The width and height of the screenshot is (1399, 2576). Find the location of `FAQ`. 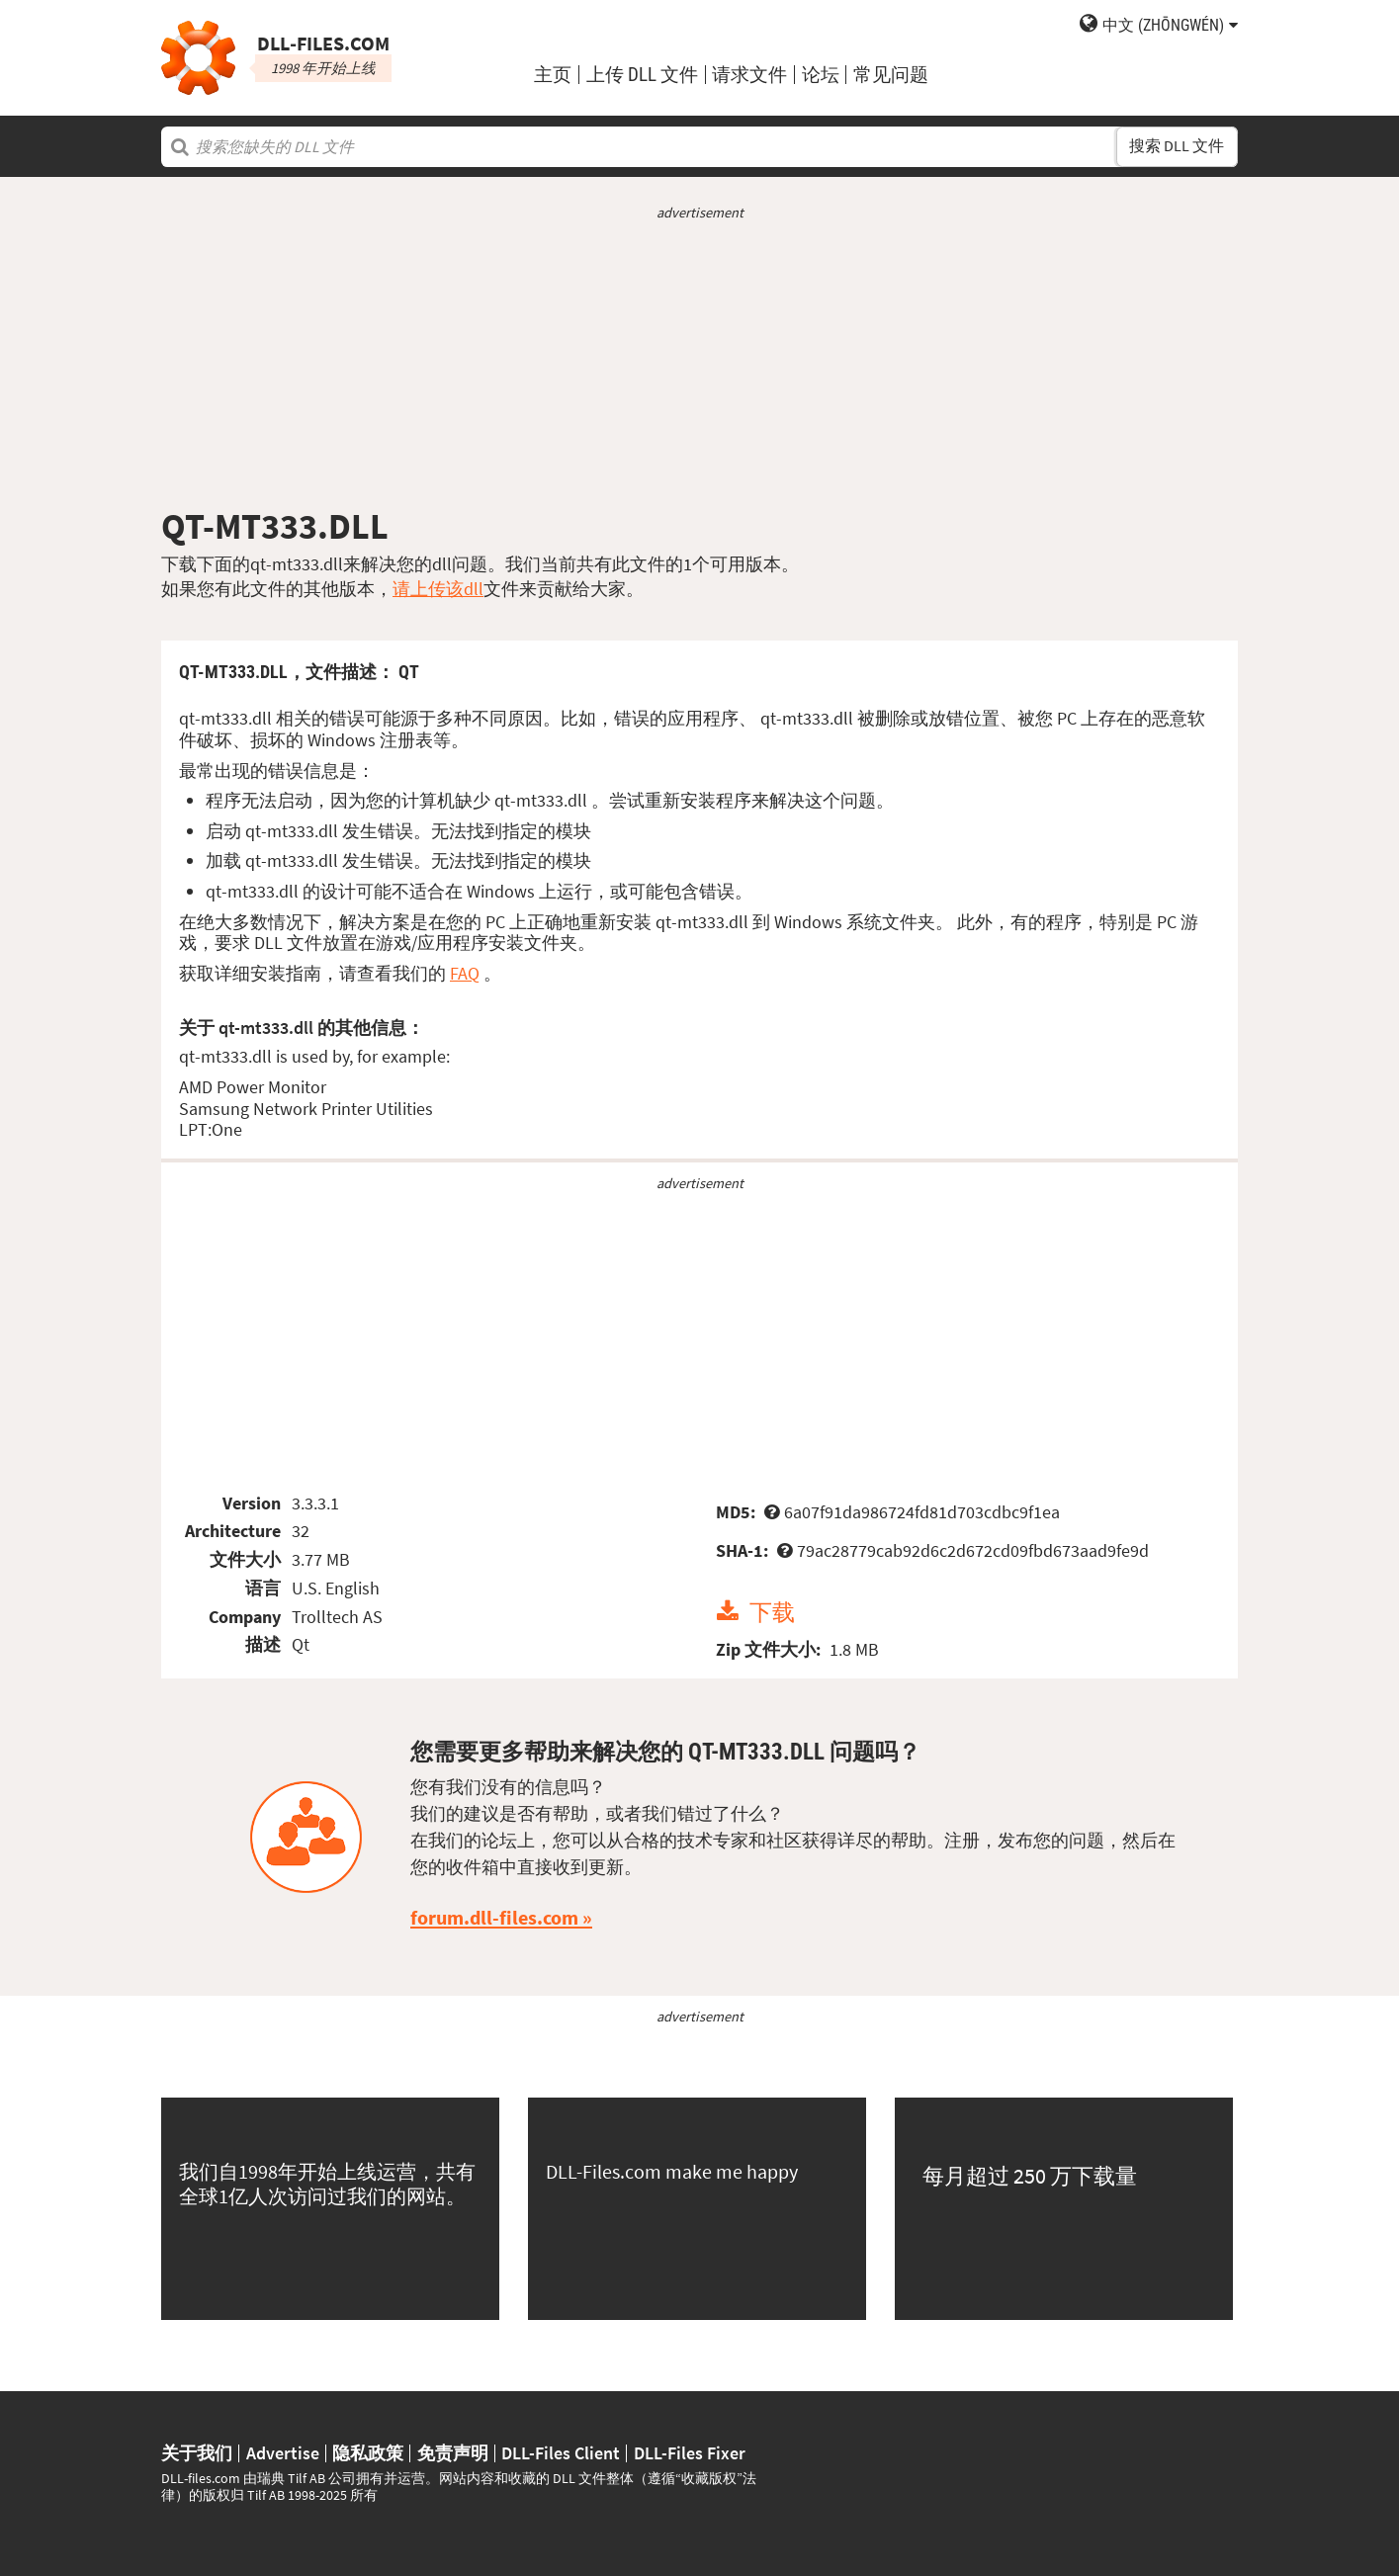

FAQ is located at coordinates (465, 973).